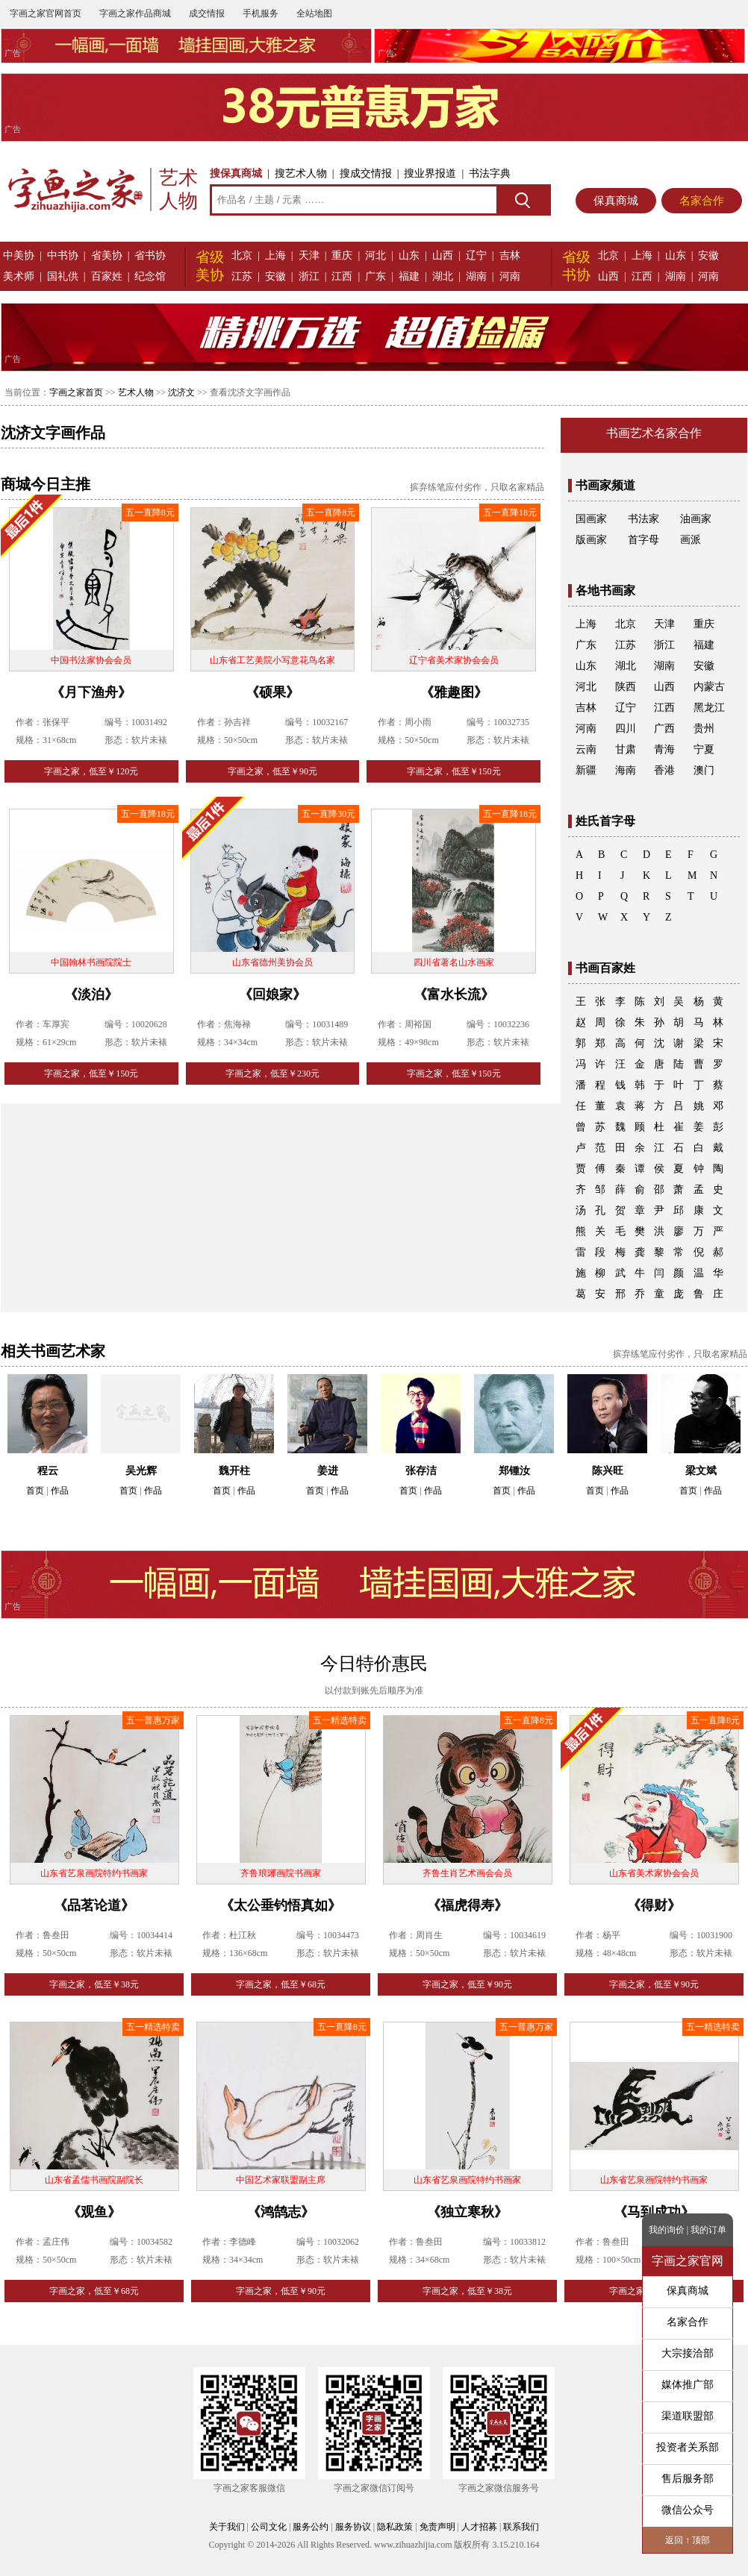 This screenshot has width=748, height=2576. I want to click on 澳门, so click(704, 770).